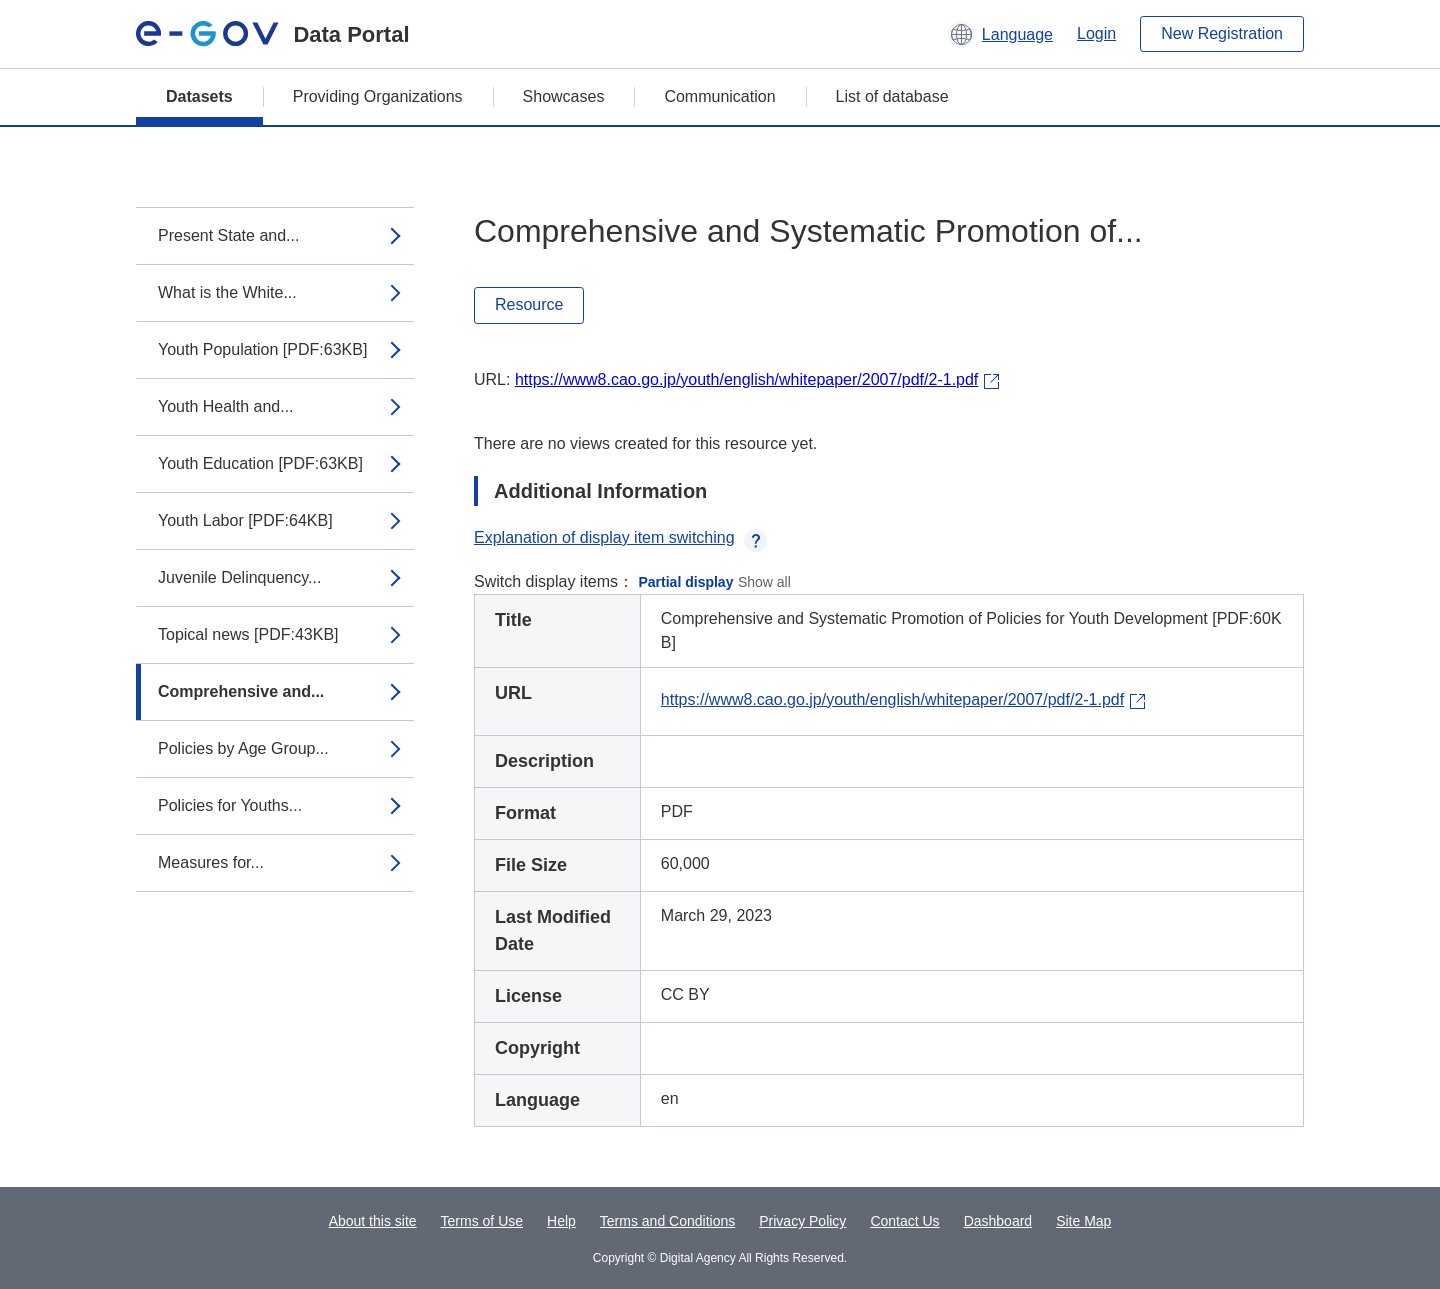  I want to click on Partial display, so click(686, 582).